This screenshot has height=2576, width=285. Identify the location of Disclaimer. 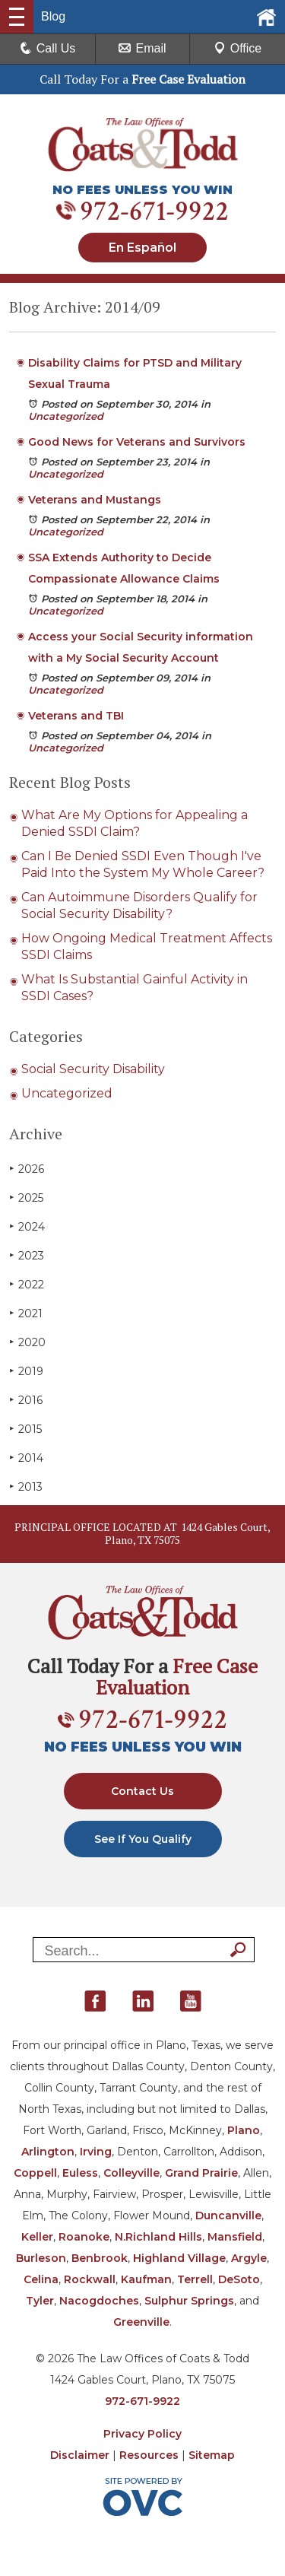
(79, 2455).